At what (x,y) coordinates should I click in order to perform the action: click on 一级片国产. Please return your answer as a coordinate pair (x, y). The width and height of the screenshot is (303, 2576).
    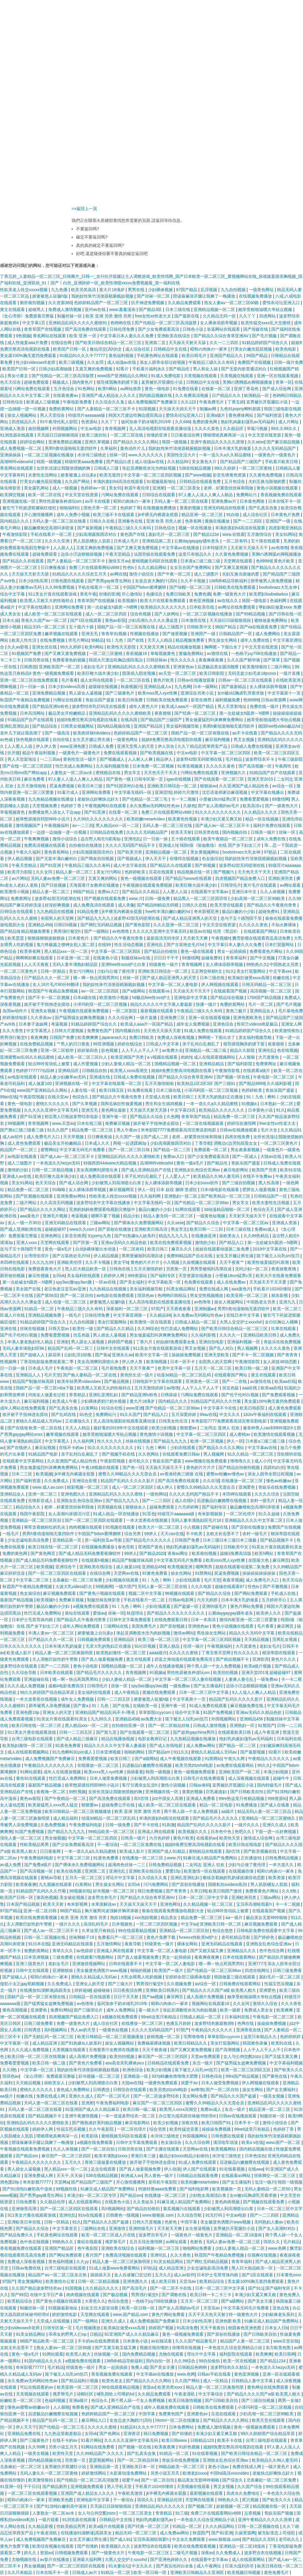
    Looking at the image, I should click on (125, 1586).